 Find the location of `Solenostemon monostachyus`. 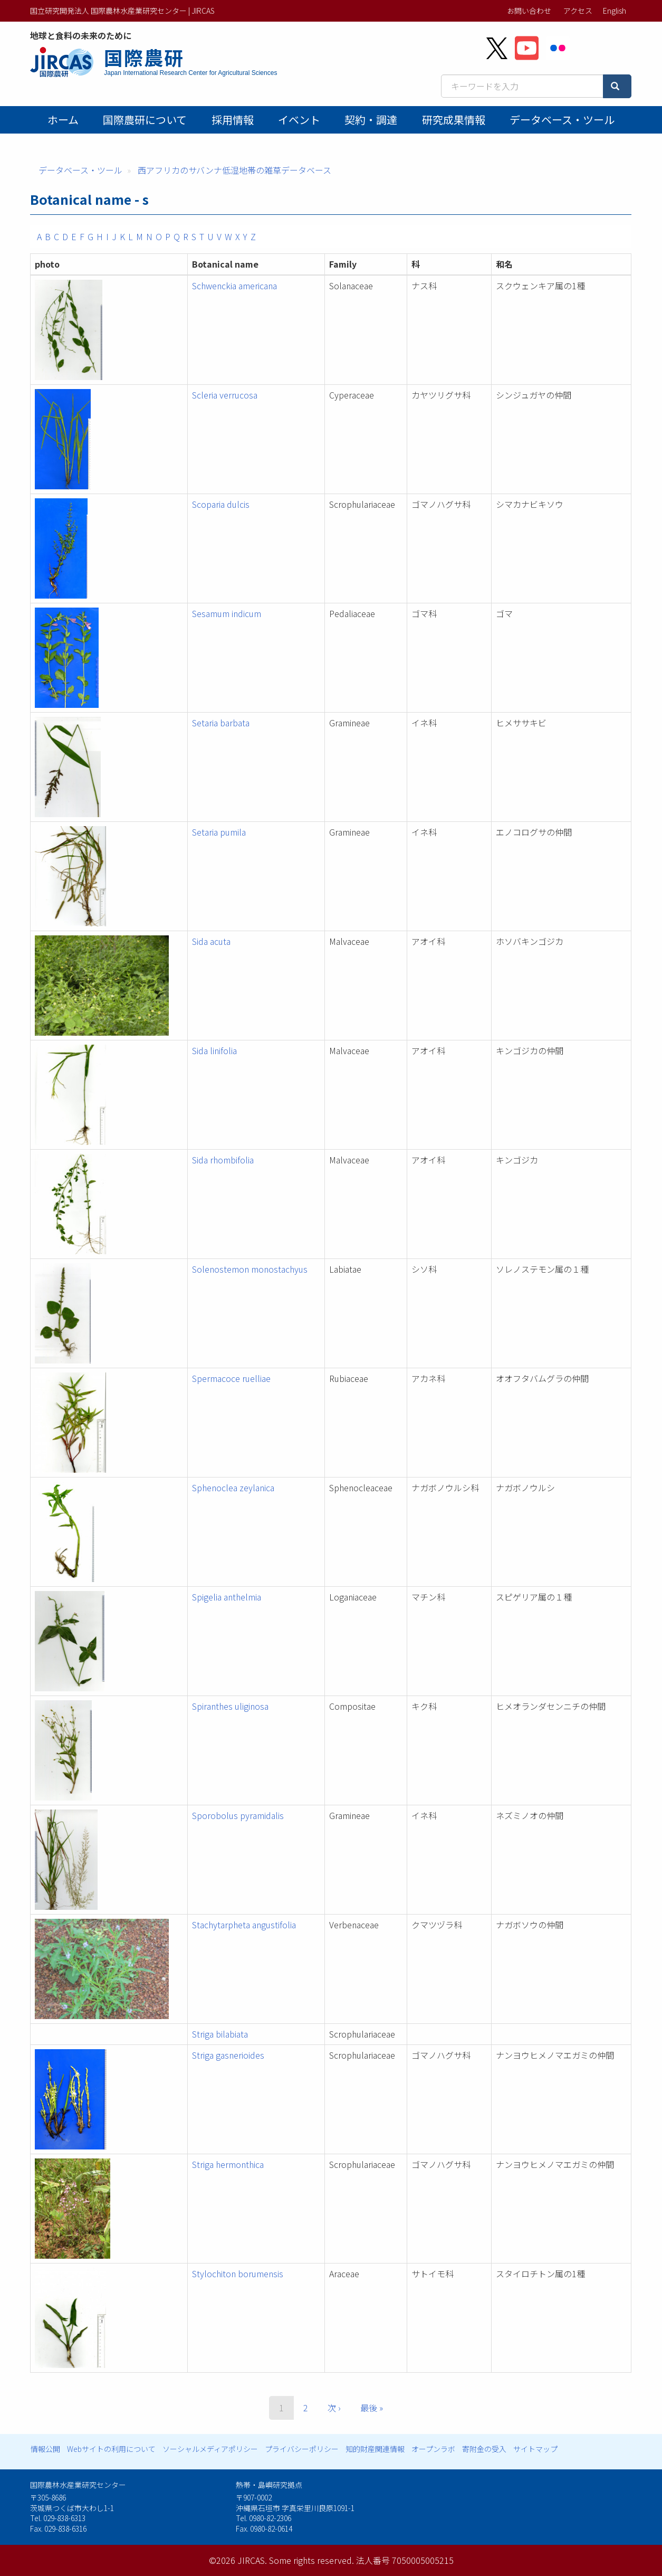

Solenostemon monostachyus is located at coordinates (250, 1269).